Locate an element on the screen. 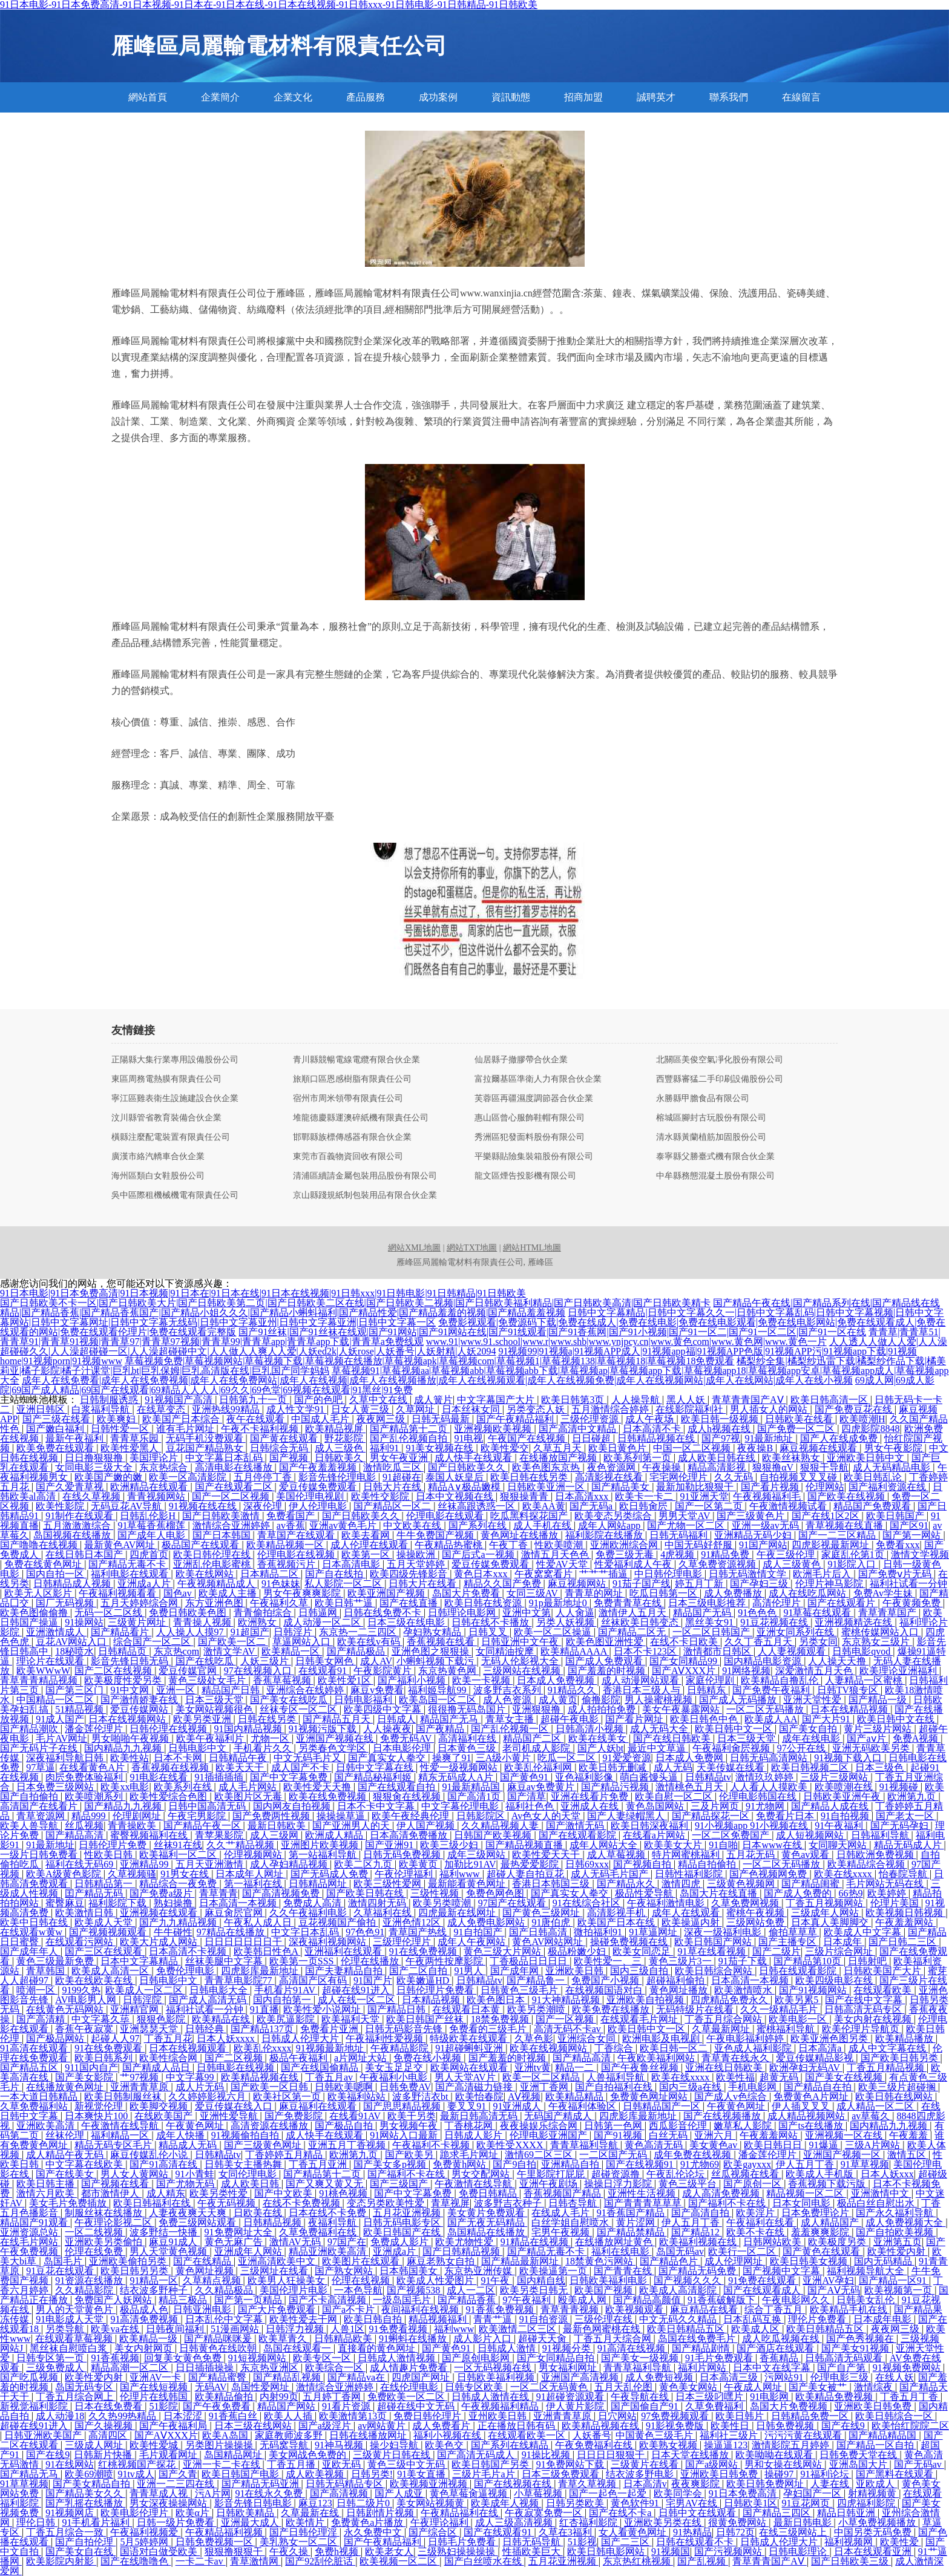 The height and width of the screenshot is (2576, 949). 爱豆传媒官网 is located at coordinates (189, 1671).